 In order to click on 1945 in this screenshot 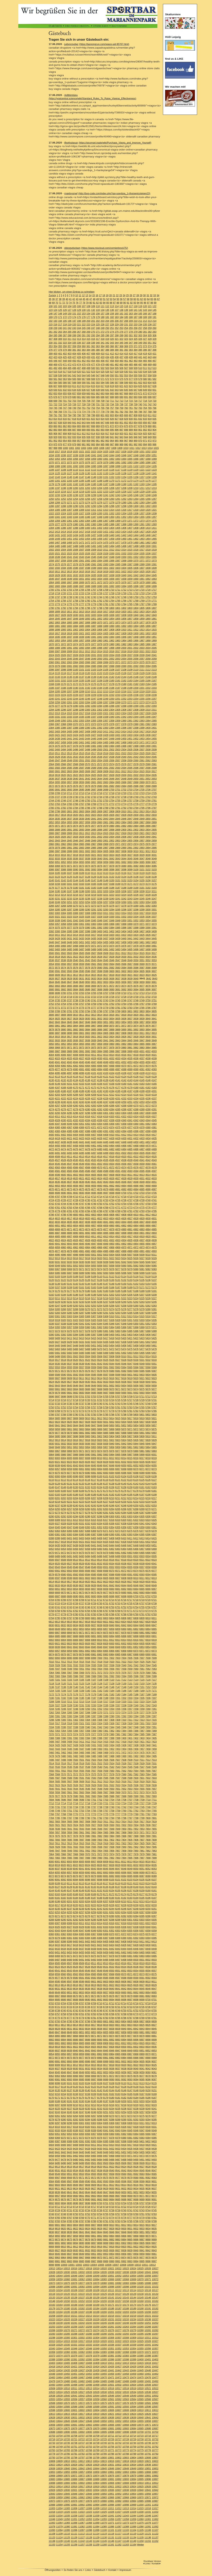, I will do `click(117, 637)`.